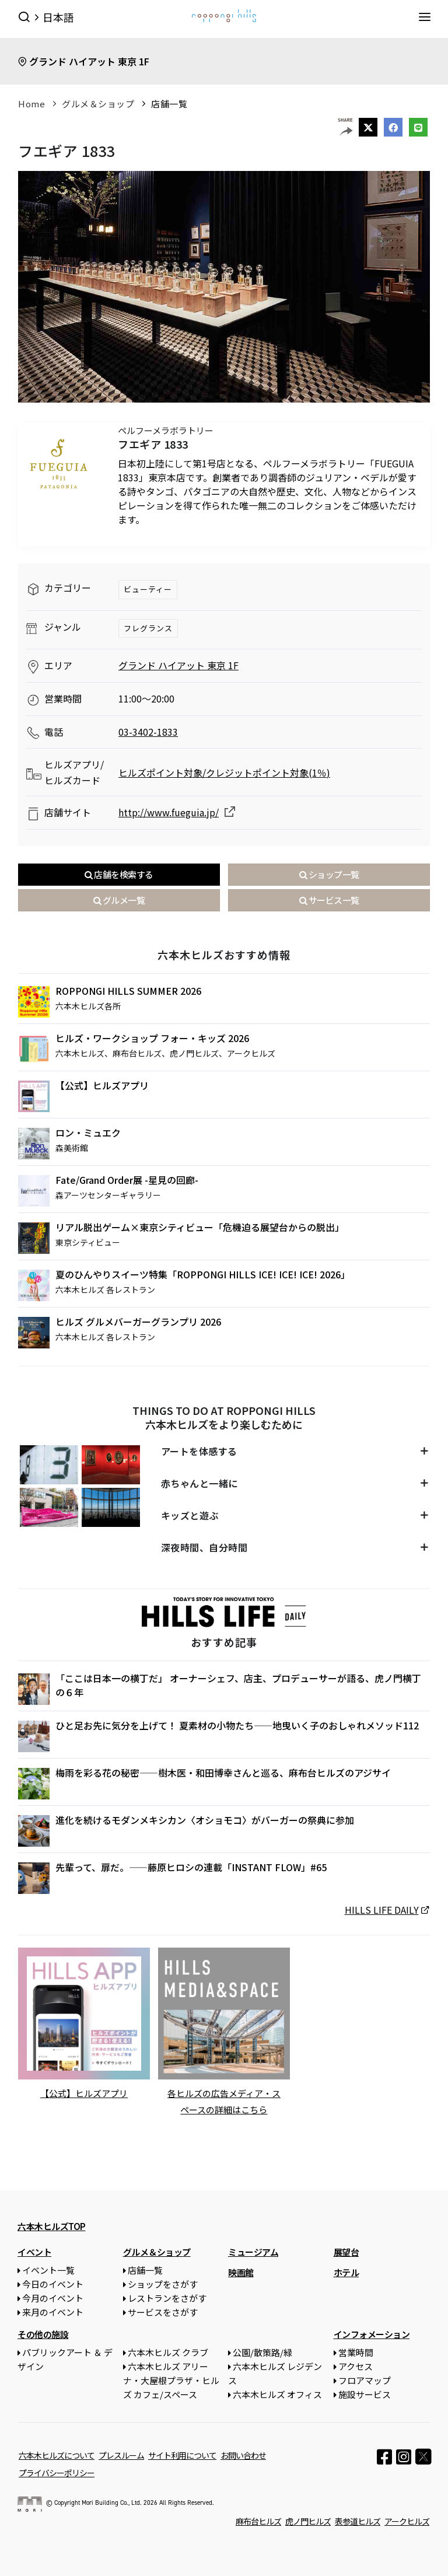  Describe the element at coordinates (253, 2251) in the screenshot. I see `ミュージアム` at that location.